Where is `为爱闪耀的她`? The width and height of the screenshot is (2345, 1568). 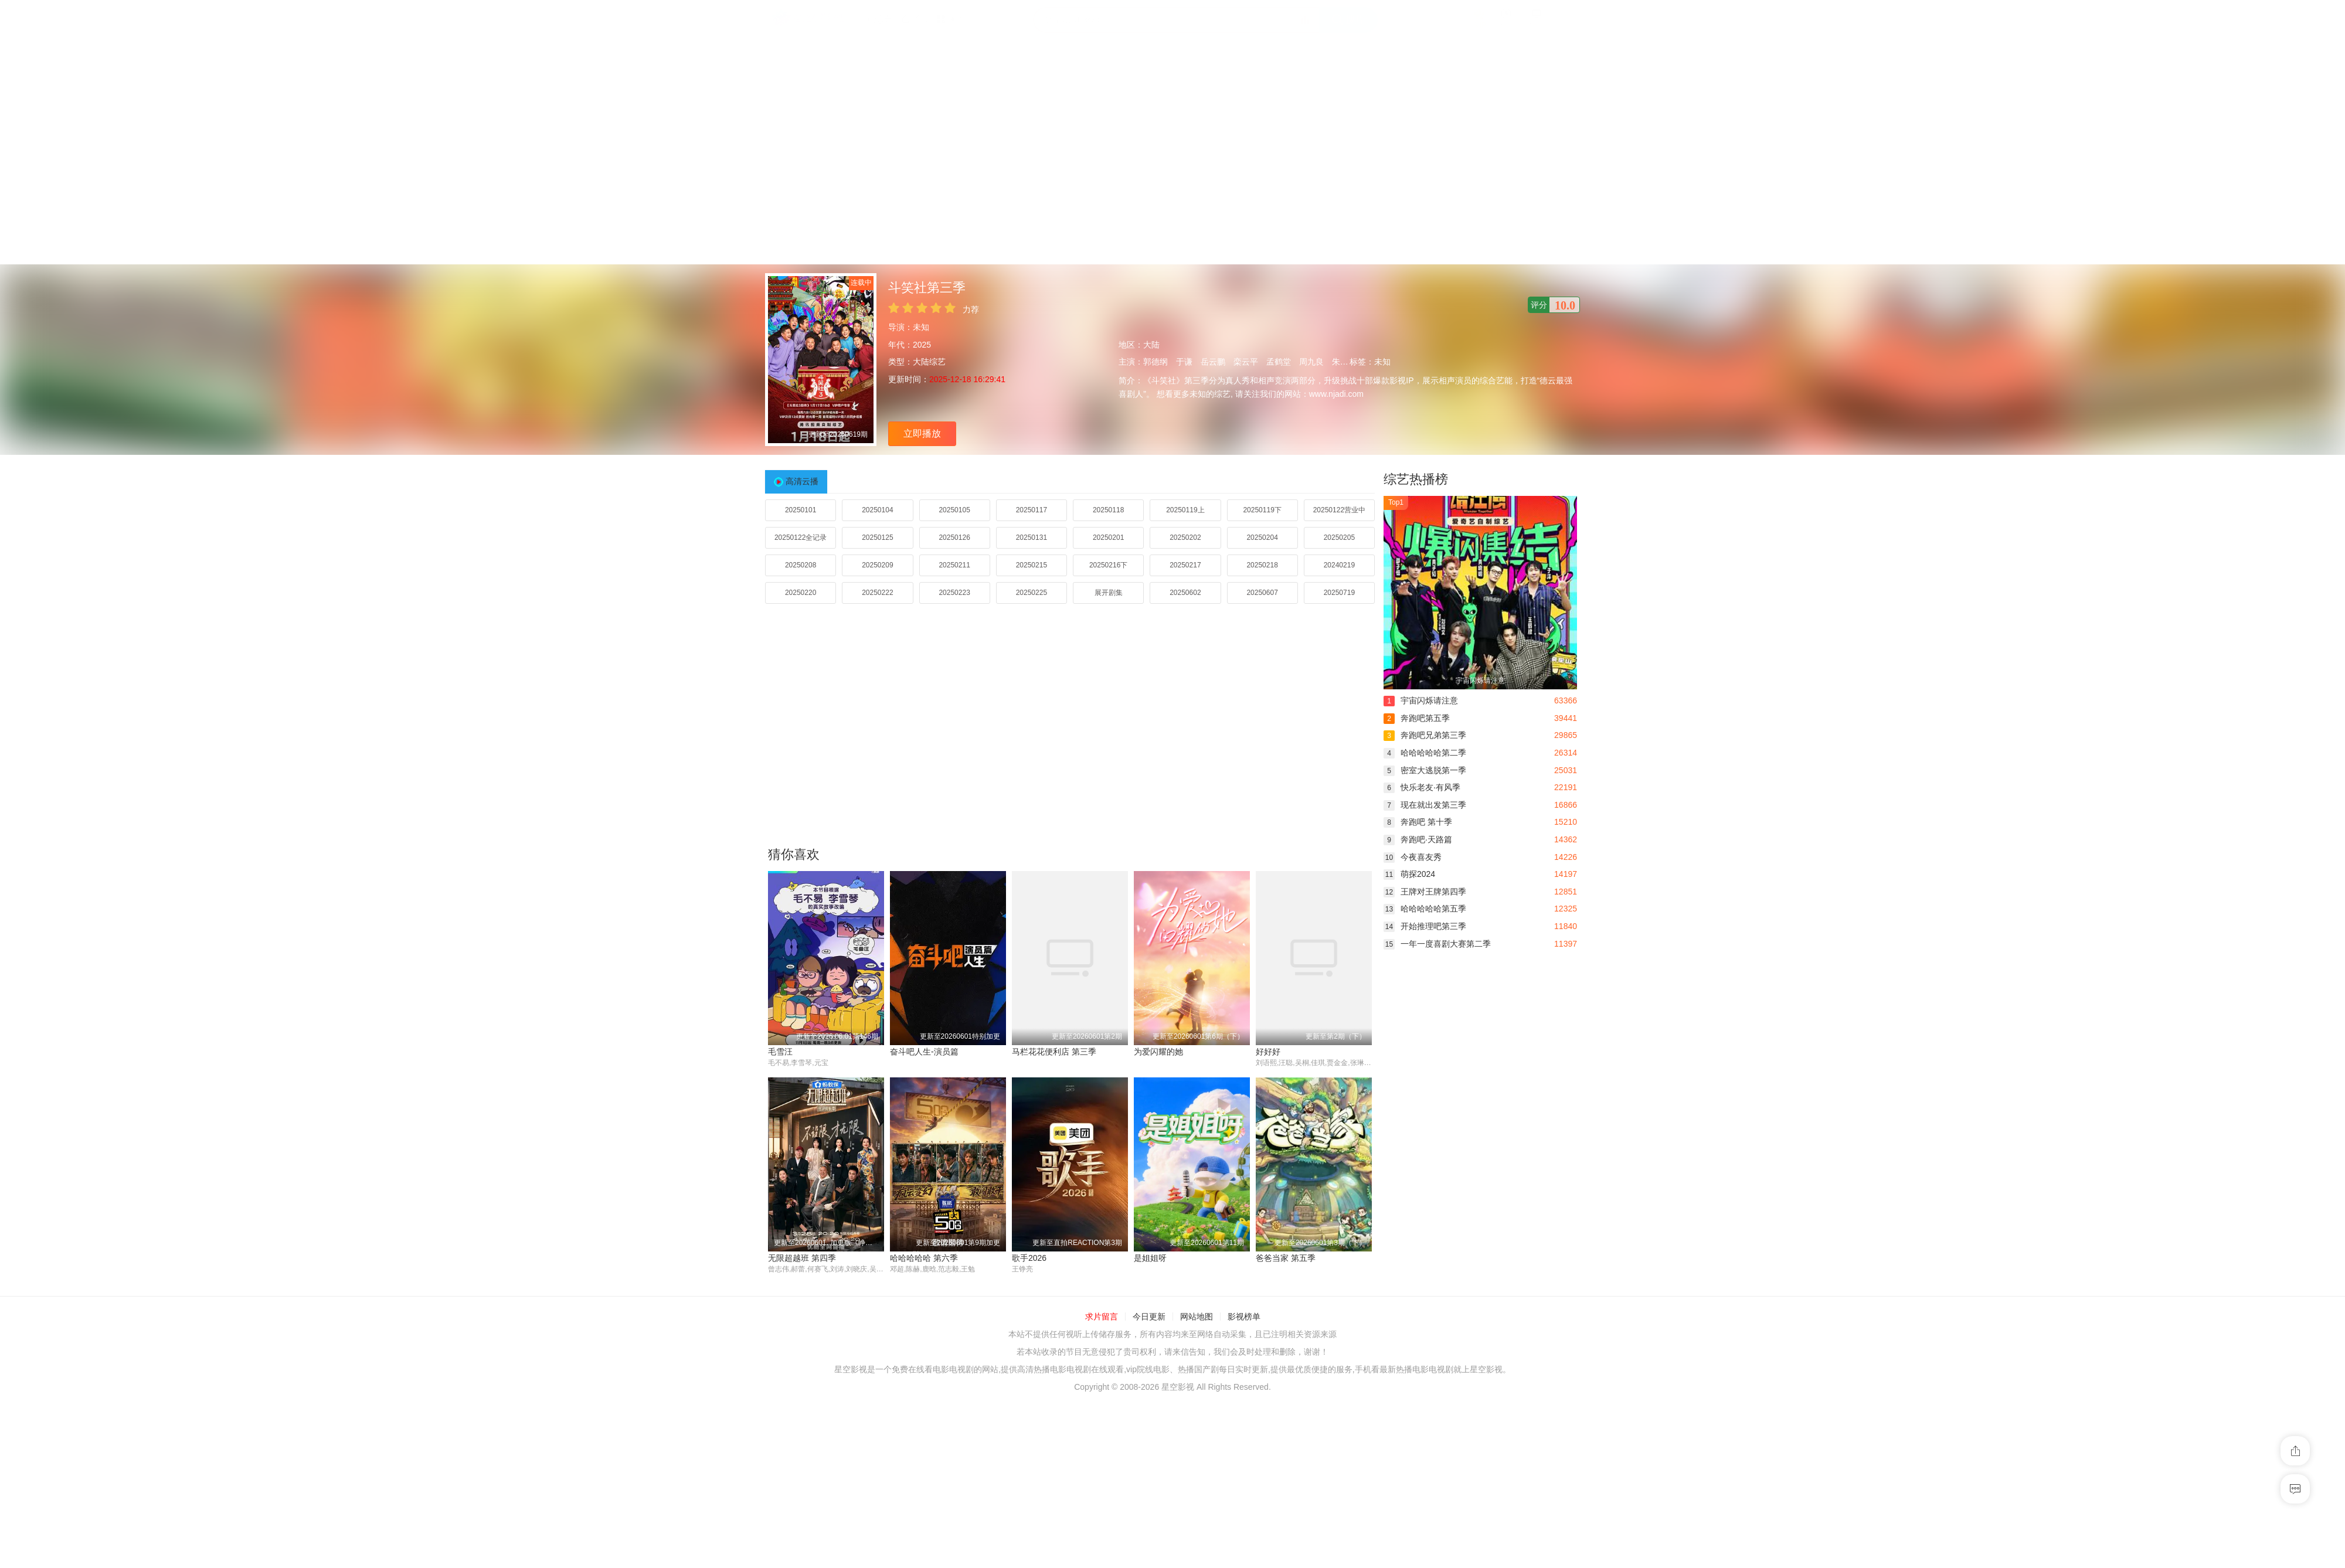 为爱闪耀的她 is located at coordinates (1158, 1051).